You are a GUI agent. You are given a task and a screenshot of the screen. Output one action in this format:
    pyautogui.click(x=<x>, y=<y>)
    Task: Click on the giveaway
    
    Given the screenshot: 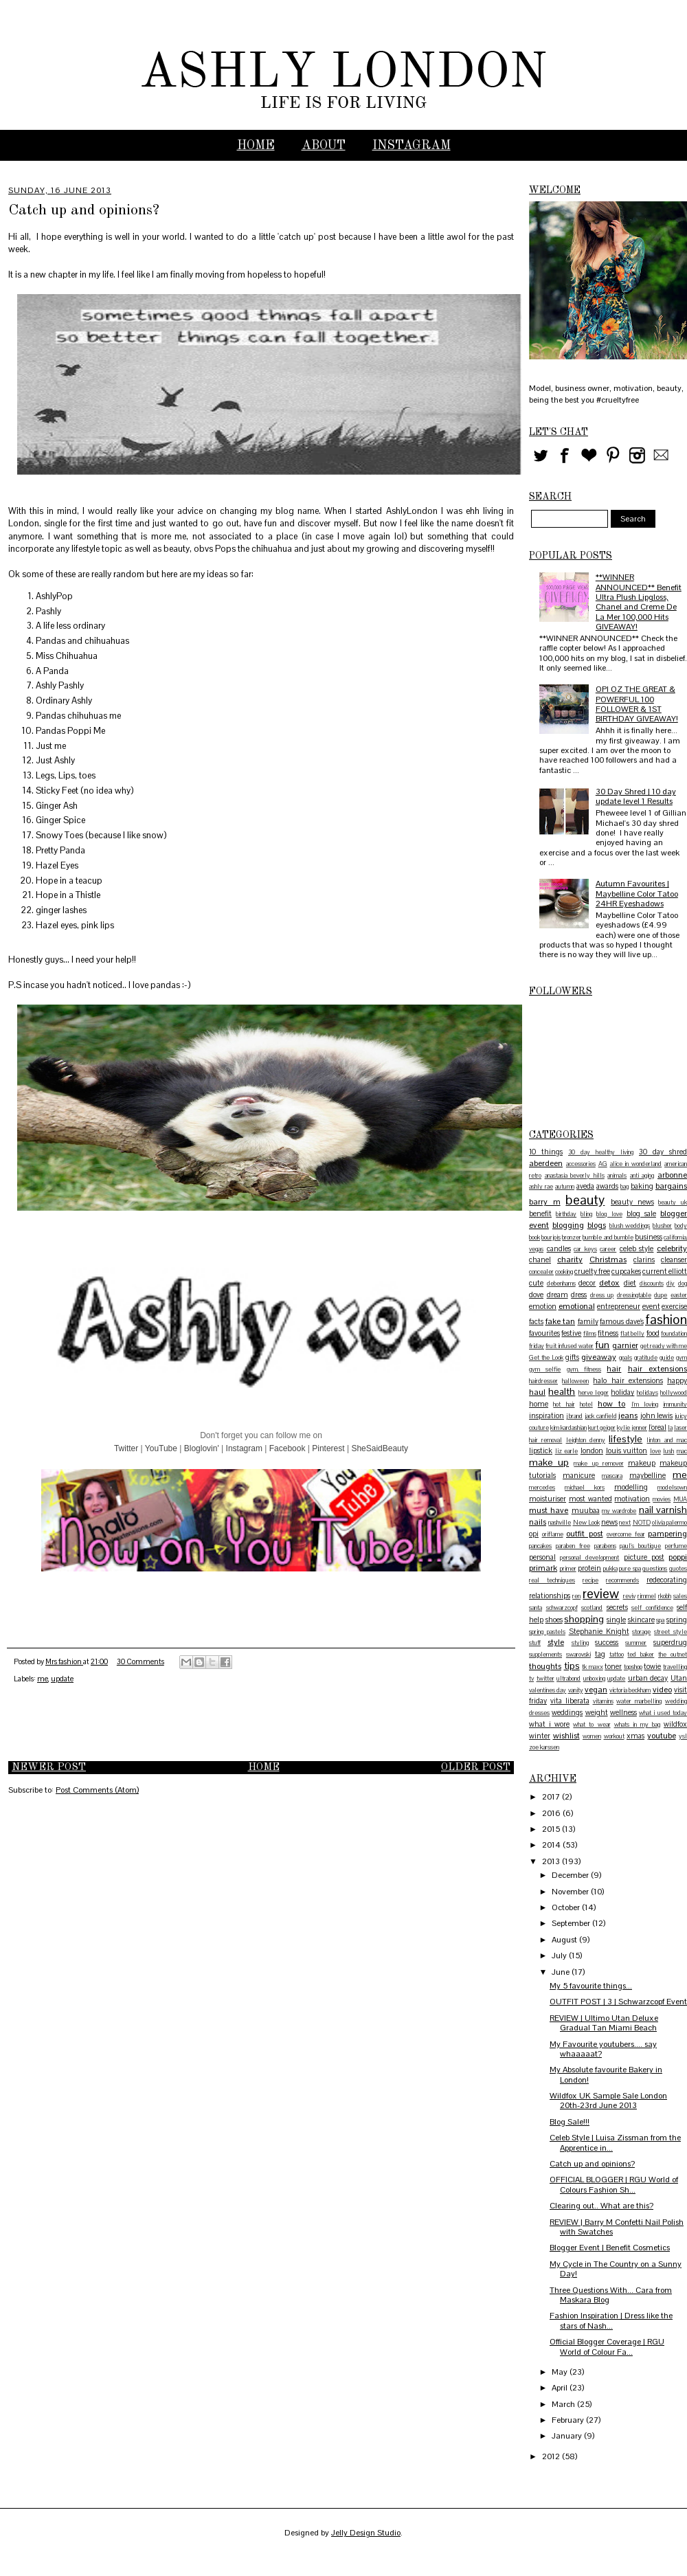 What is the action you would take?
    pyautogui.click(x=598, y=1357)
    